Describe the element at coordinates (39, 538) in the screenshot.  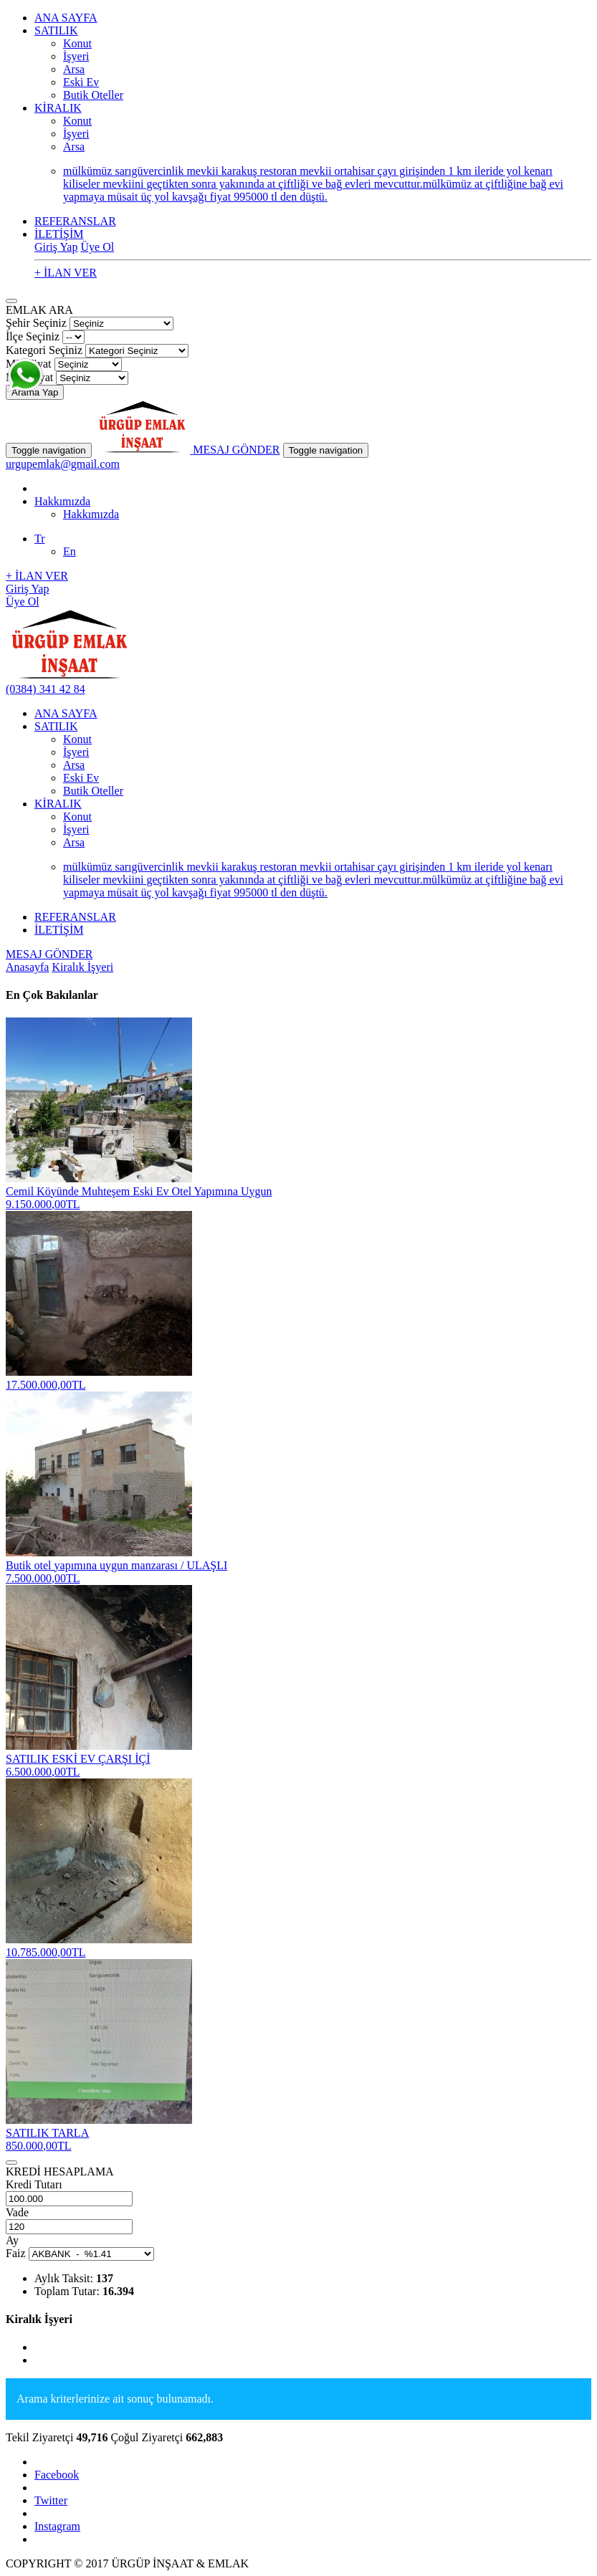
I see `Tr` at that location.